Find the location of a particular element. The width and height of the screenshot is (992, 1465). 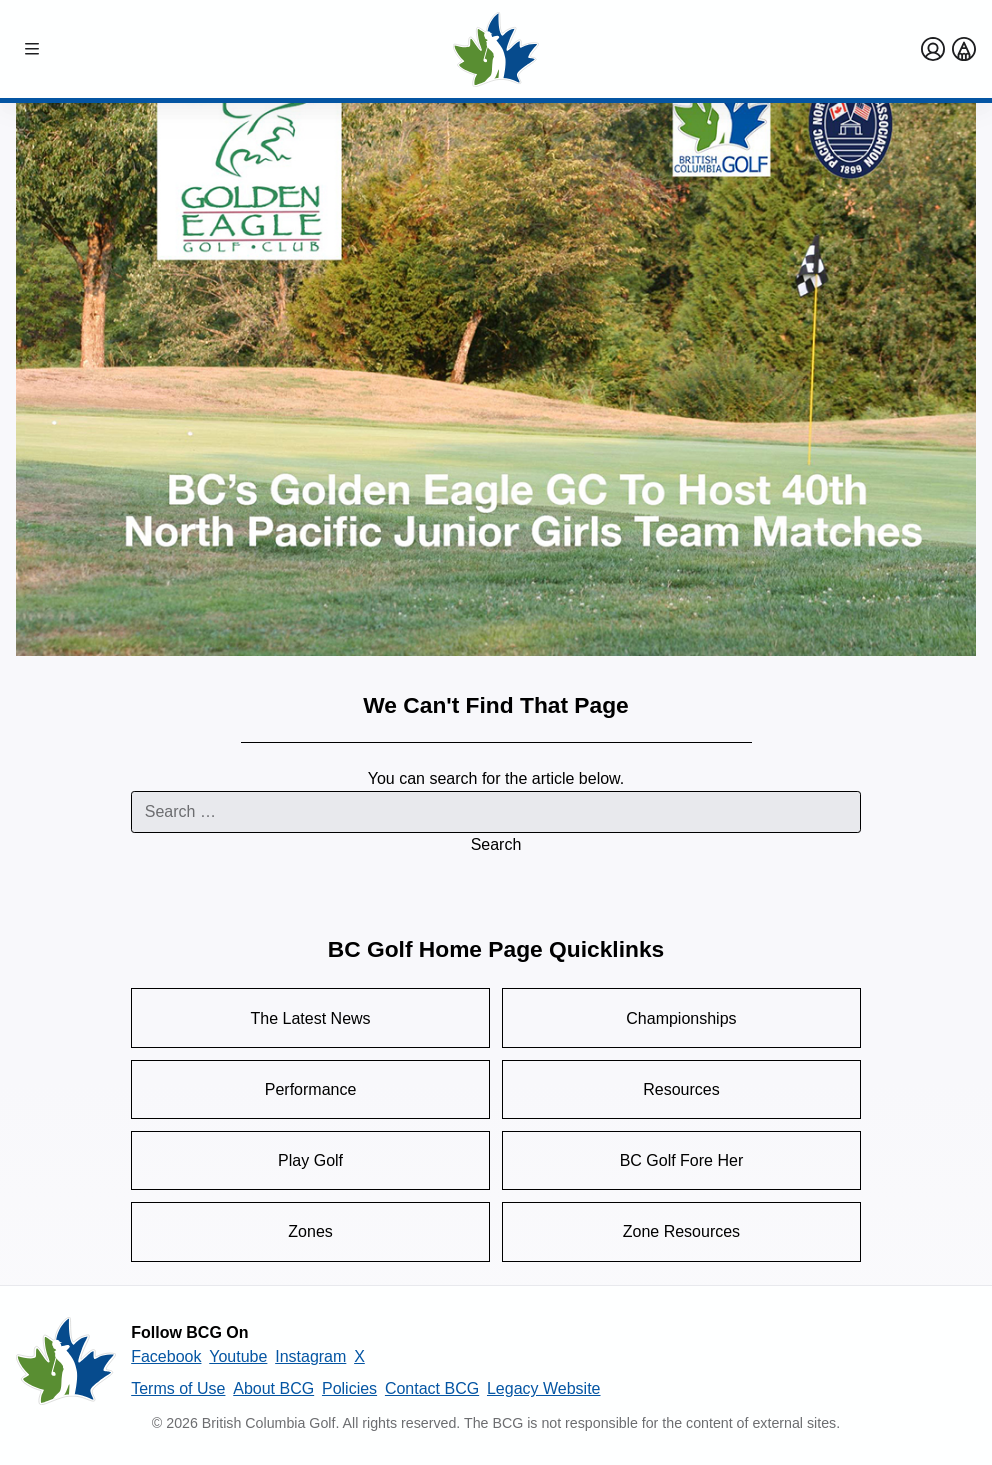

Contact BCG is located at coordinates (432, 1388).